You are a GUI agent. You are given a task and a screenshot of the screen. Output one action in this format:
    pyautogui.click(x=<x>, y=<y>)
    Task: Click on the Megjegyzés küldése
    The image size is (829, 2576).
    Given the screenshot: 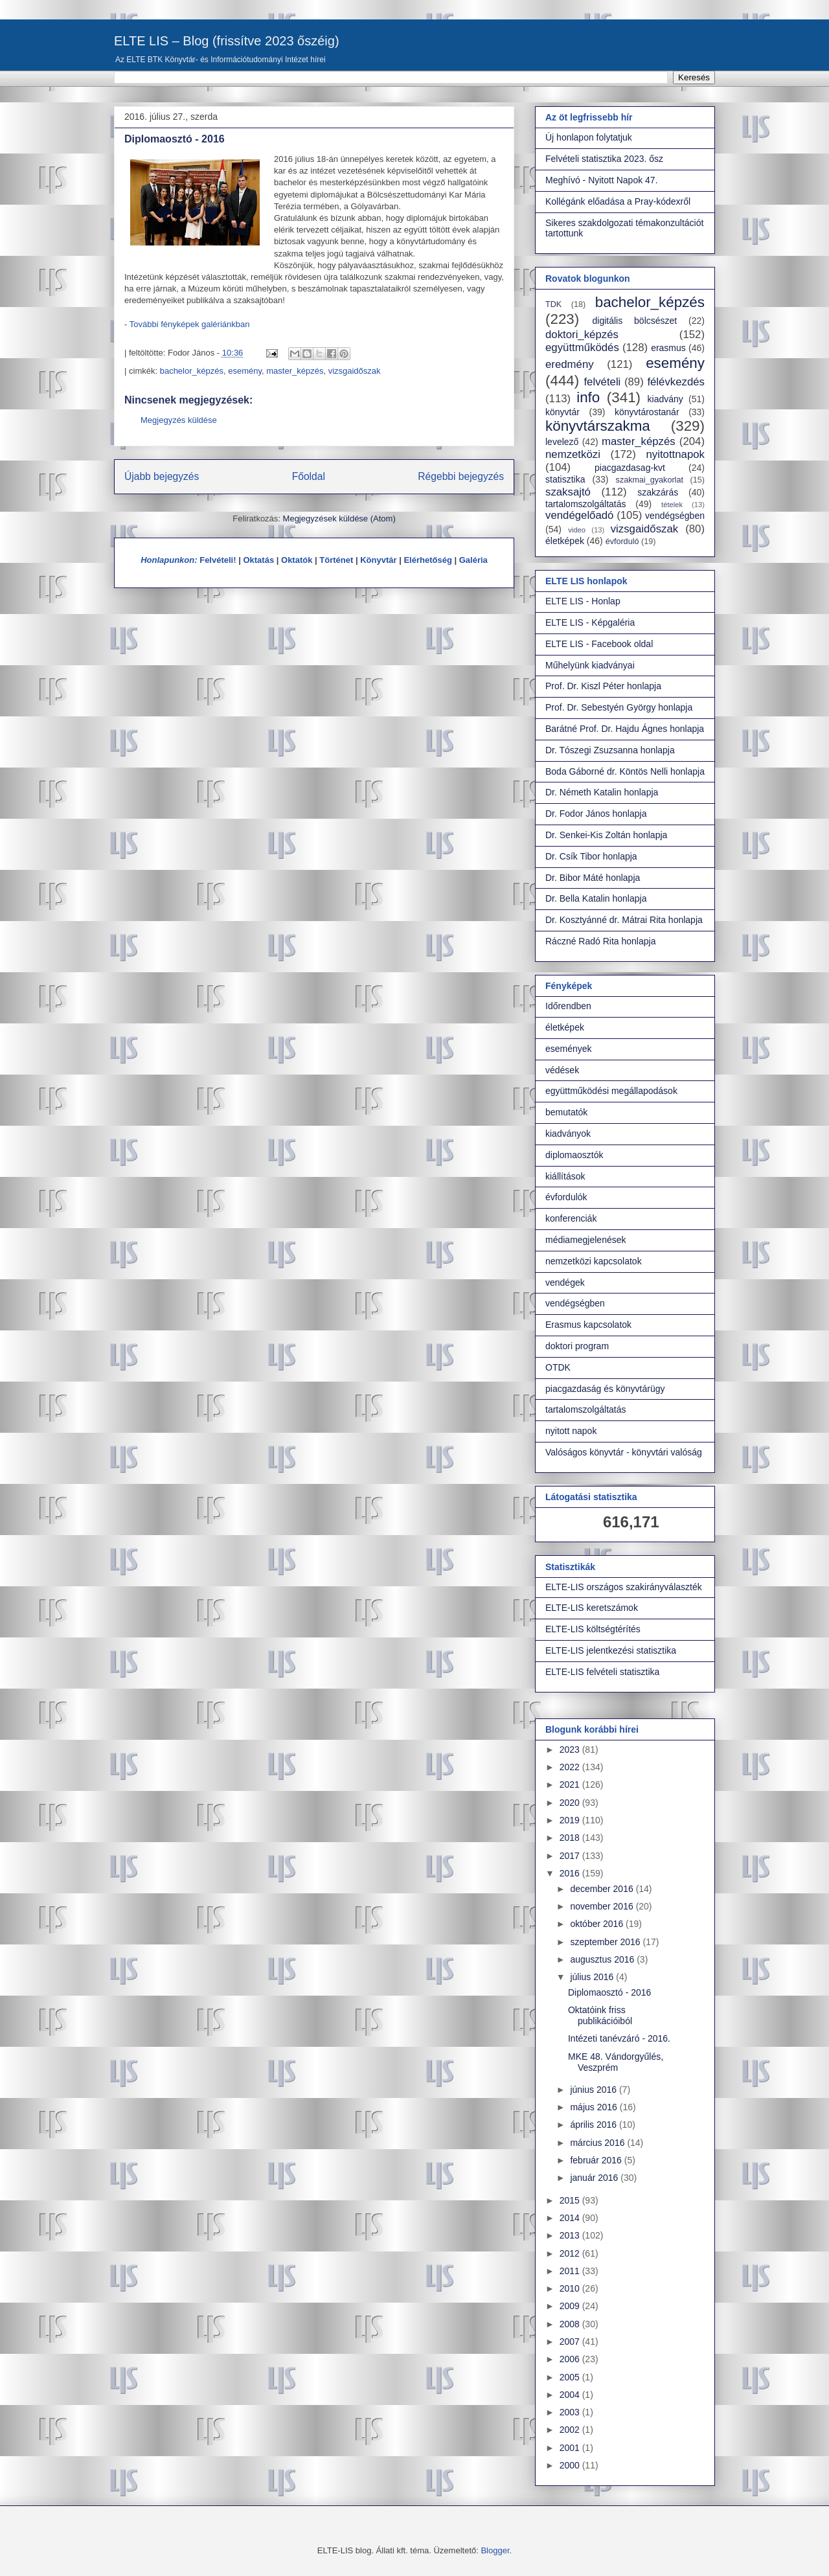 What is the action you would take?
    pyautogui.click(x=179, y=420)
    